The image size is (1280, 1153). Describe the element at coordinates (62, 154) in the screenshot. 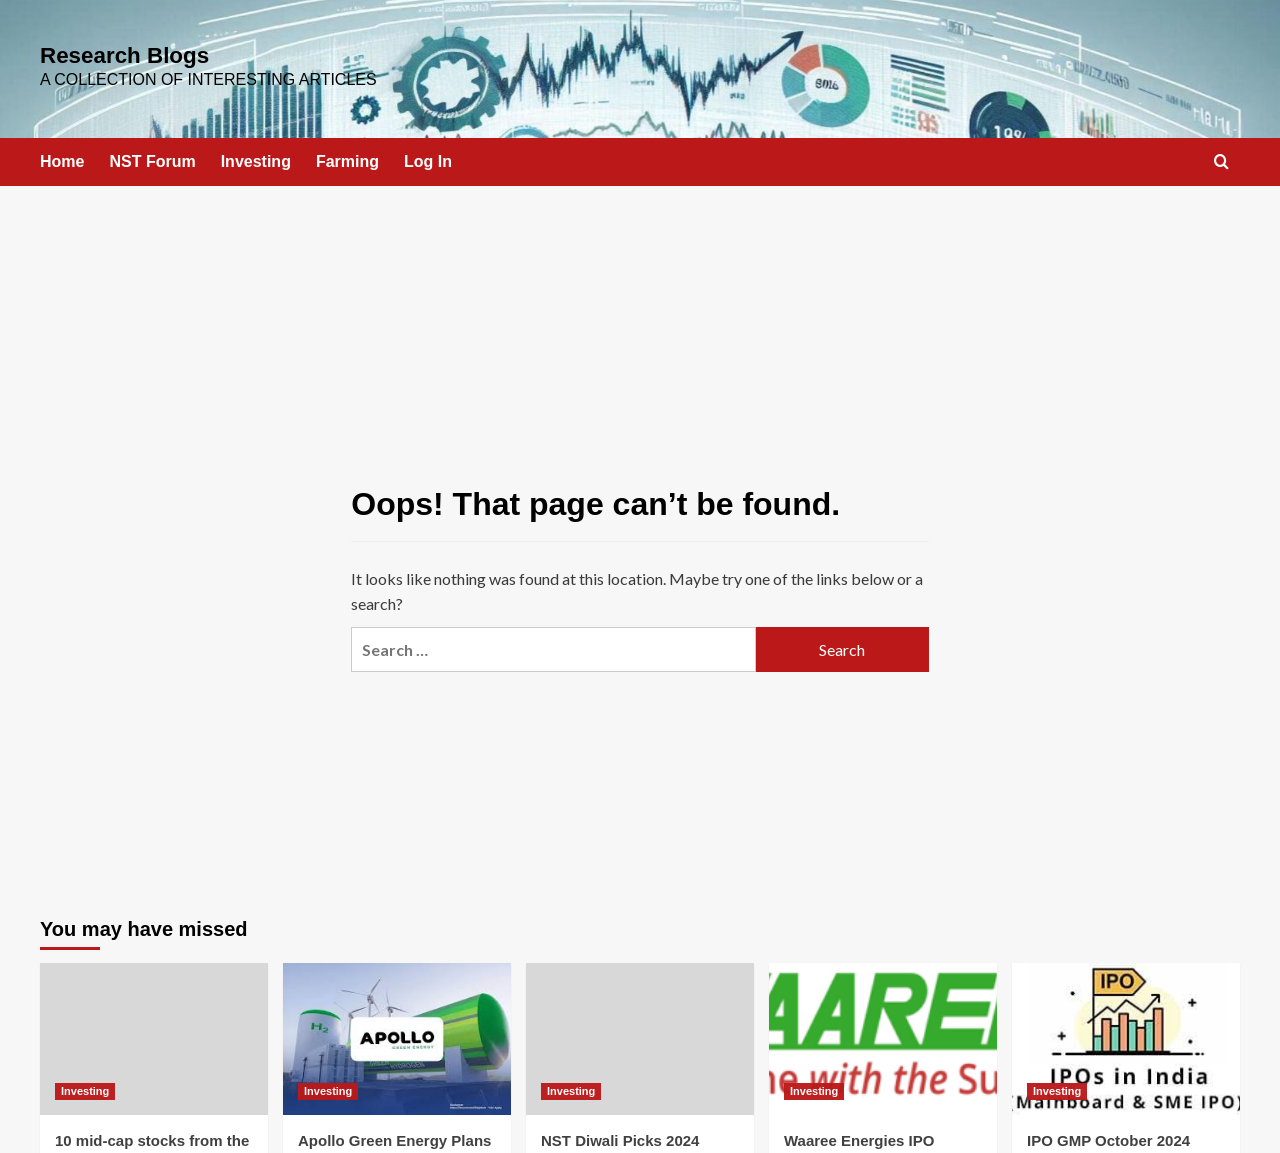

I see `Home` at that location.